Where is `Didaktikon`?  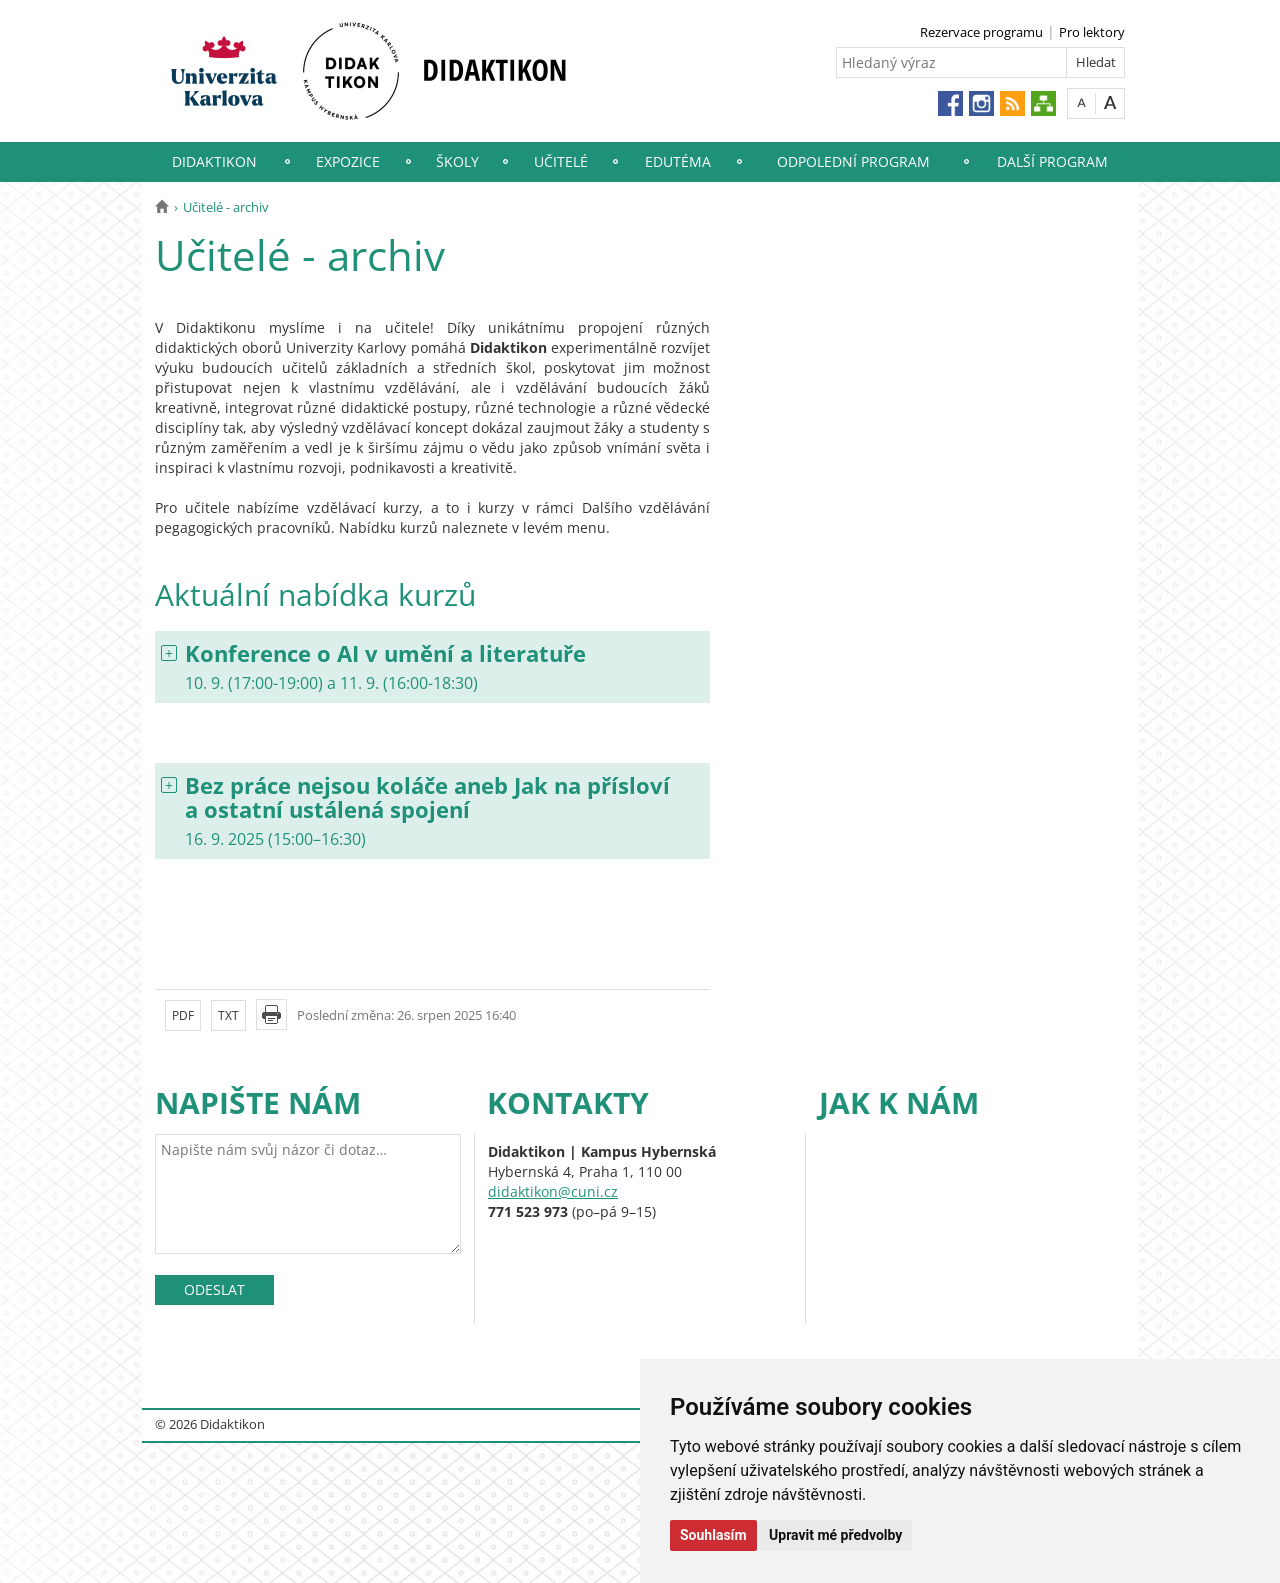 Didaktikon is located at coordinates (214, 161).